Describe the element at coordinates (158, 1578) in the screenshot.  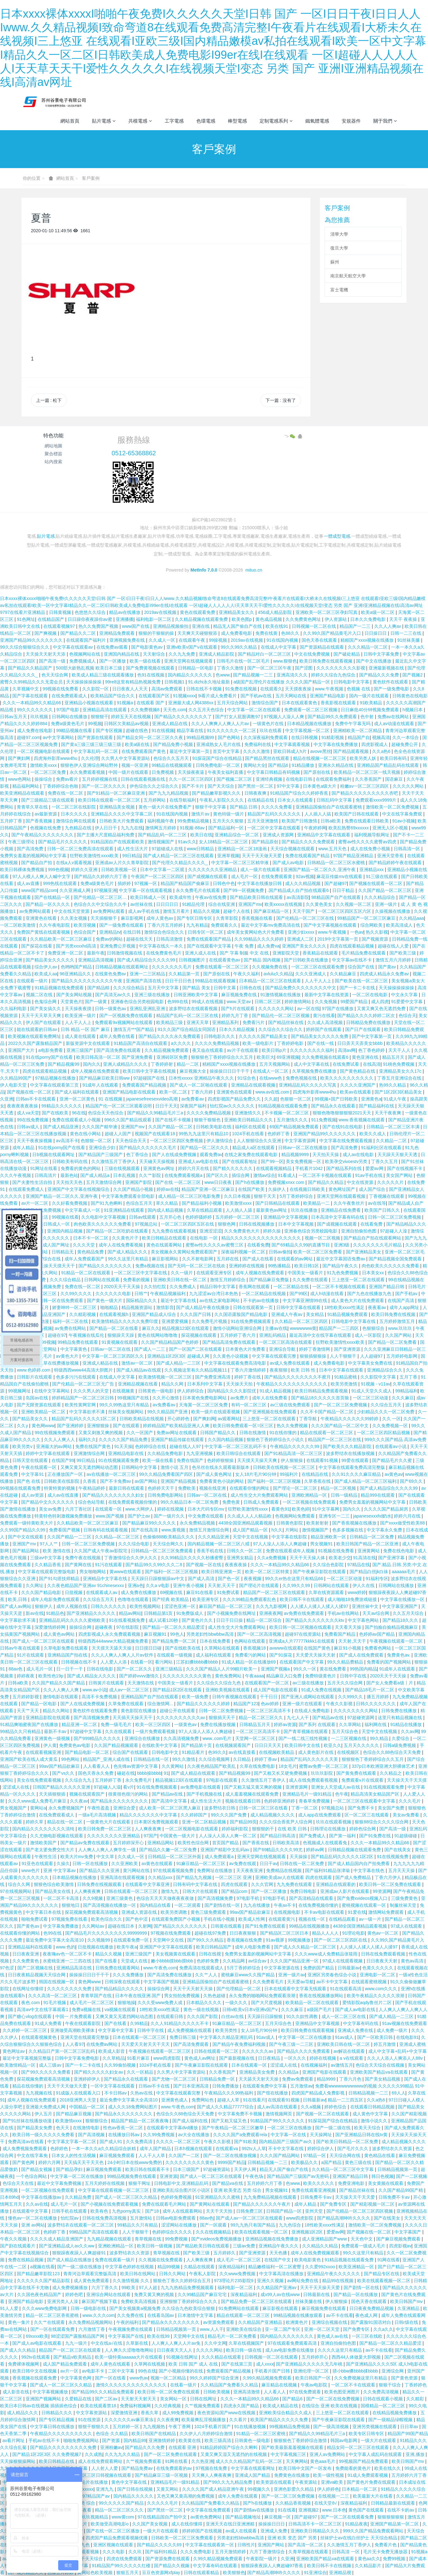
I see `天天躁日日躁狠狠躁av中文` at that location.